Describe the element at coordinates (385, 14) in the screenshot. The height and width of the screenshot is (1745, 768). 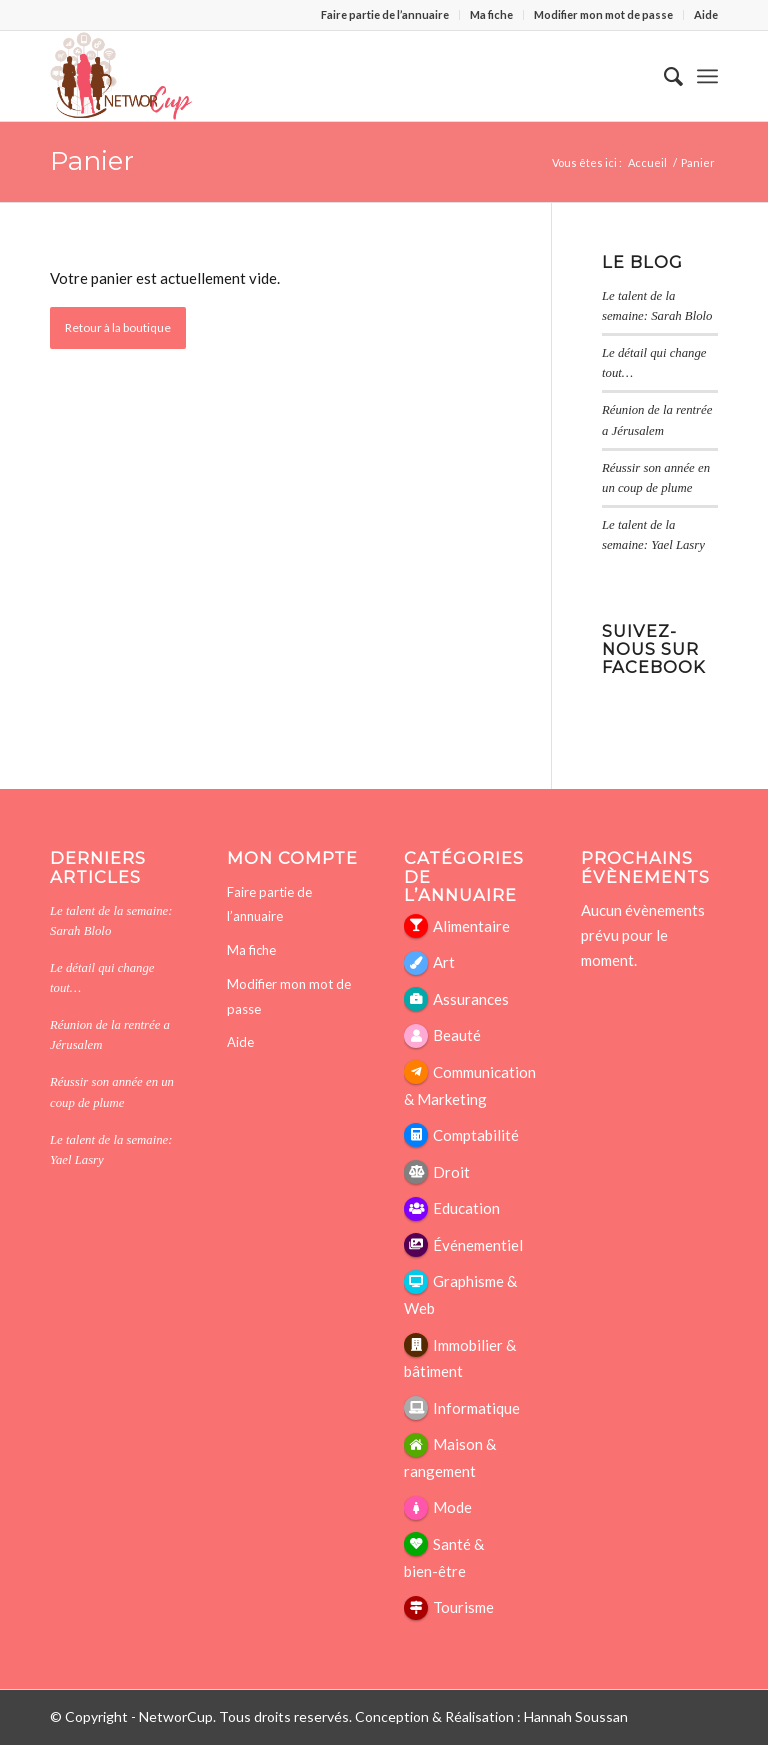
I see `Faire partie de l’annuaire` at that location.